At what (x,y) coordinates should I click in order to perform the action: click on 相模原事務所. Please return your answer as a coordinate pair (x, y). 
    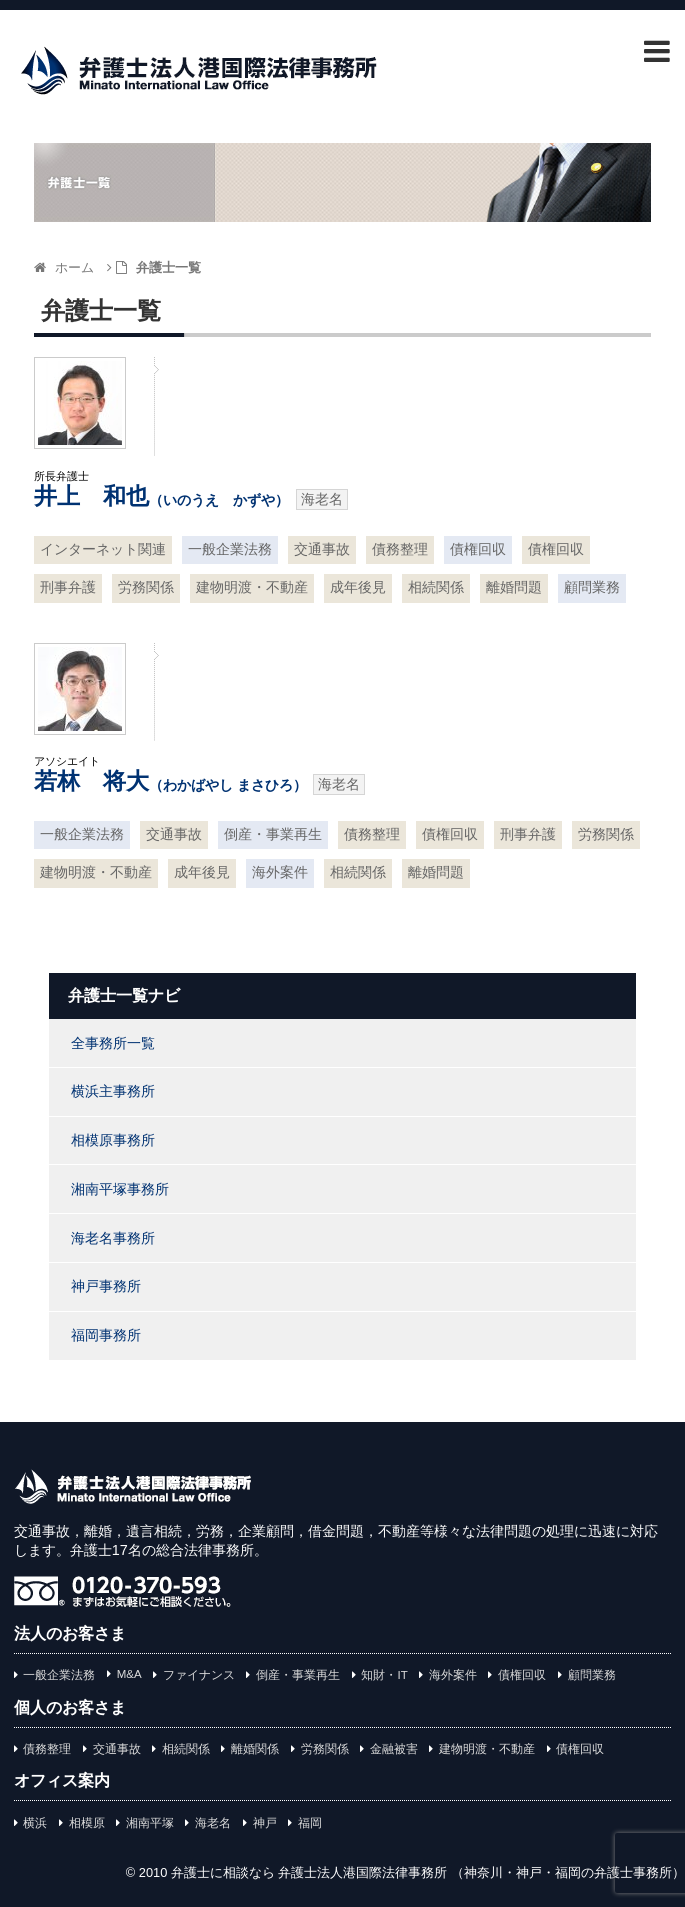
    Looking at the image, I should click on (113, 1140).